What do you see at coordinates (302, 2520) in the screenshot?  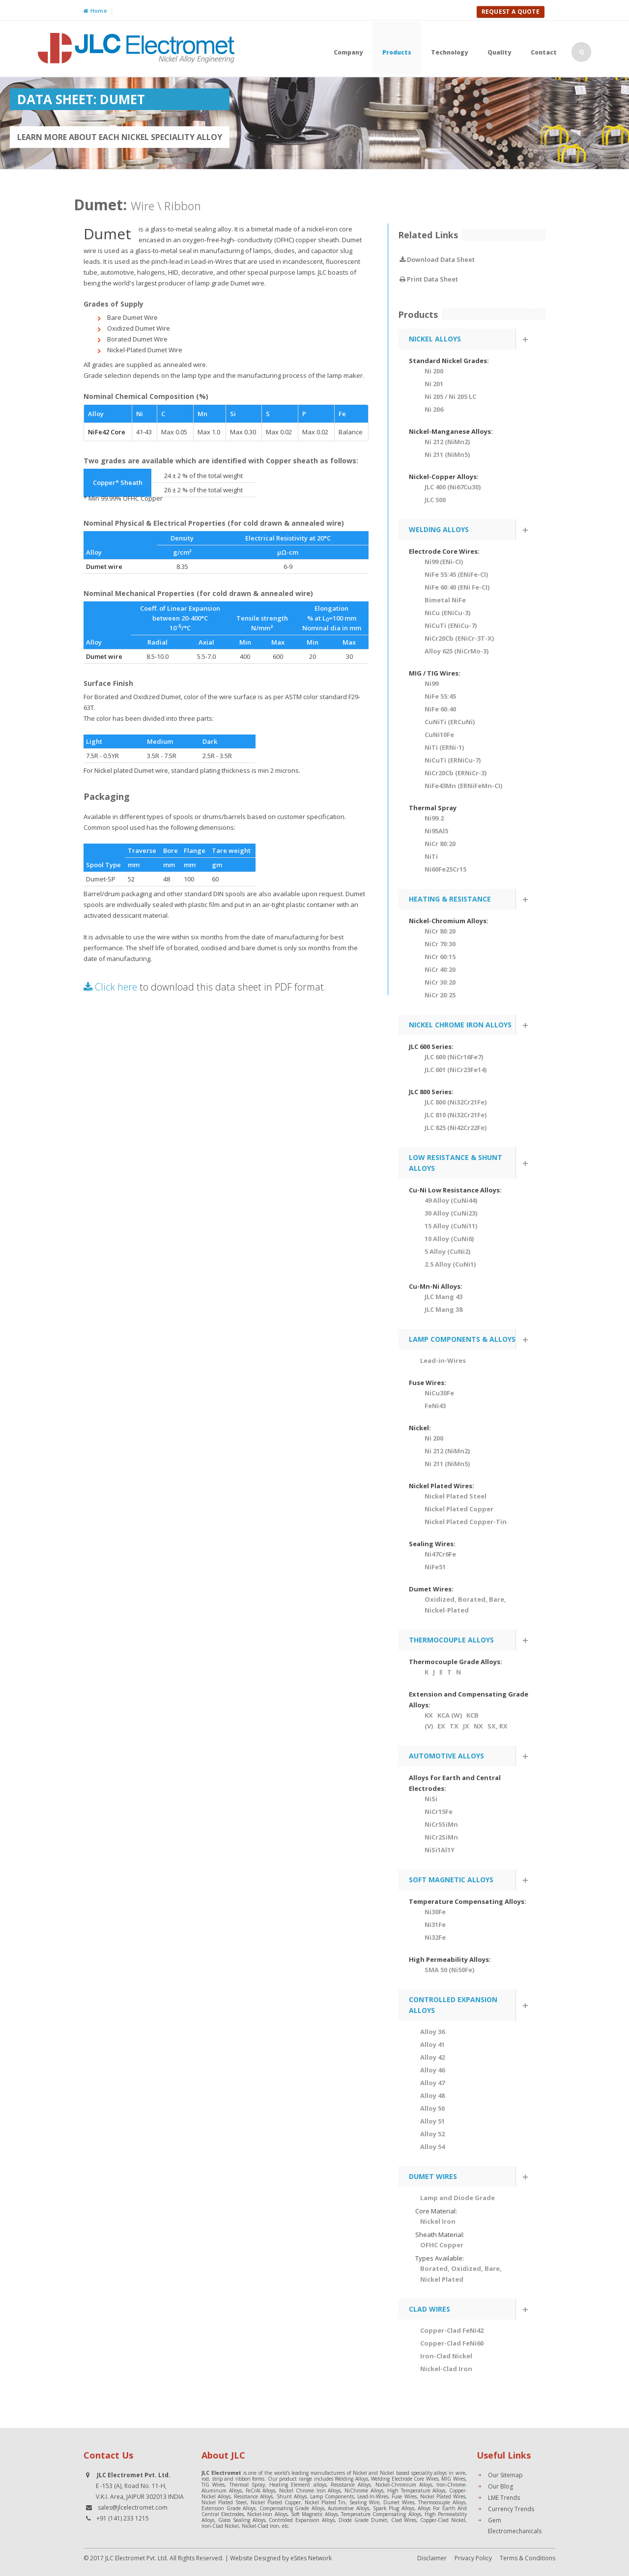 I see `Controlled Expansion Alloys` at bounding box center [302, 2520].